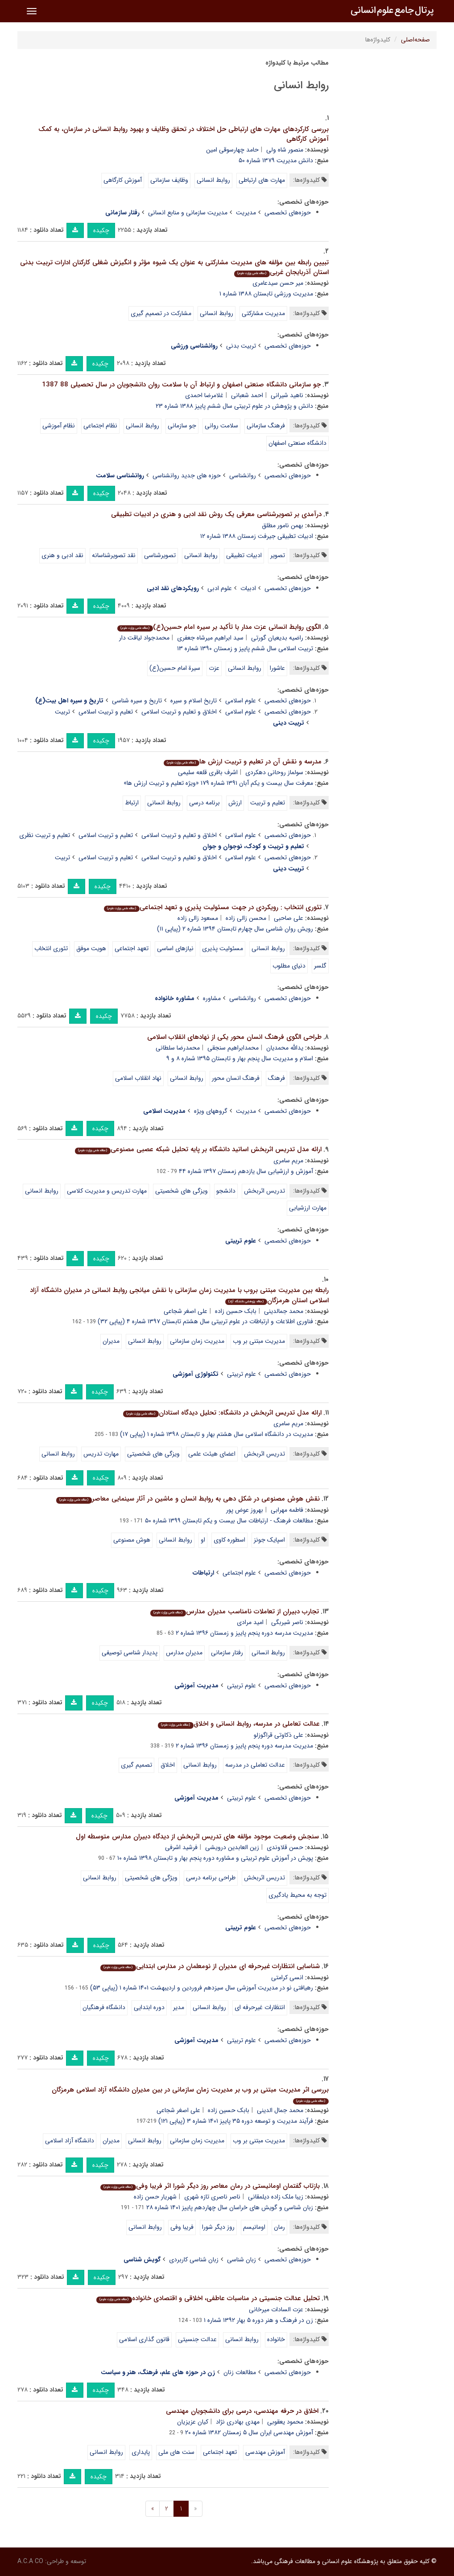 The height and width of the screenshot is (2576, 454). What do you see at coordinates (244, 1633) in the screenshot?
I see `مدیریت مدرسه دوره پنجم پاییز و زمستان ۱۳۹۶ شماره ۲` at bounding box center [244, 1633].